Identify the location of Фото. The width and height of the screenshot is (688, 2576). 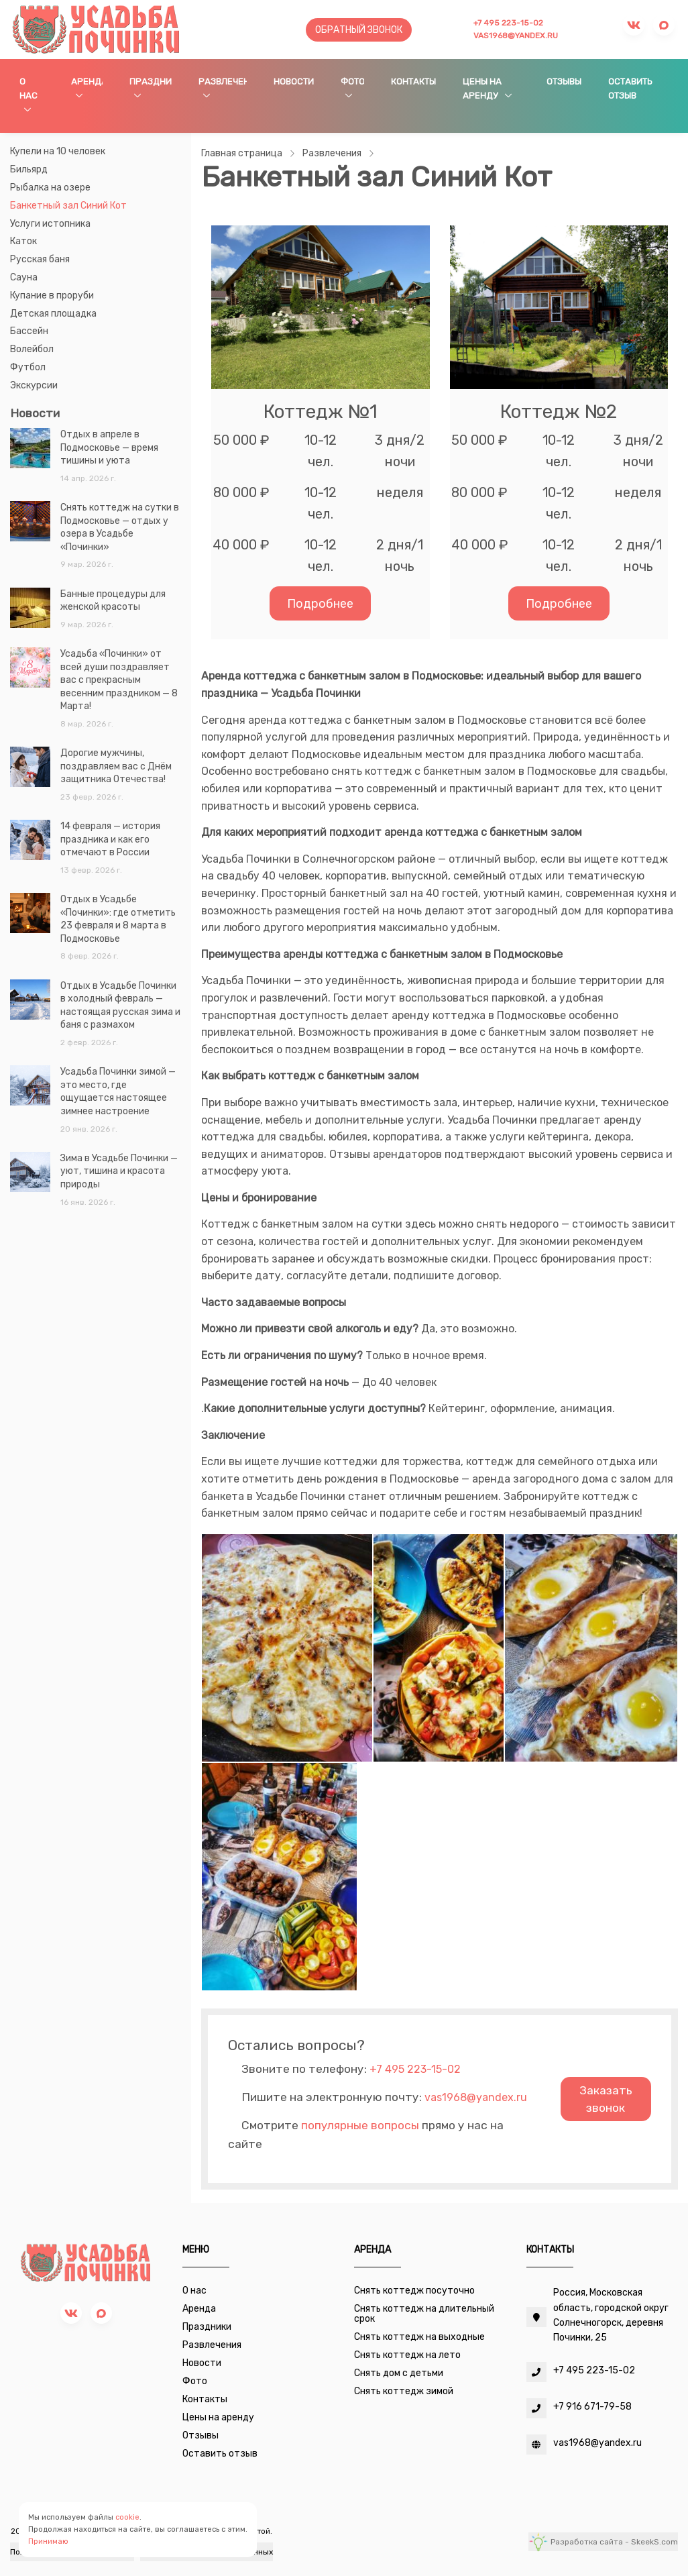
(352, 81).